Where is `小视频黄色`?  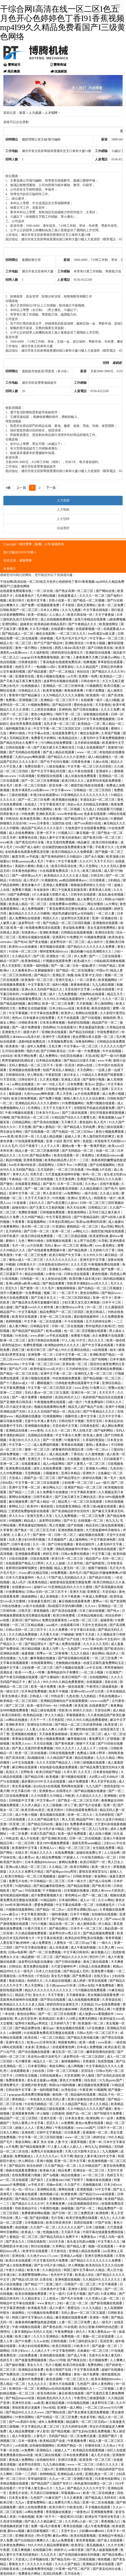 小视频黄色 is located at coordinates (51, 1473).